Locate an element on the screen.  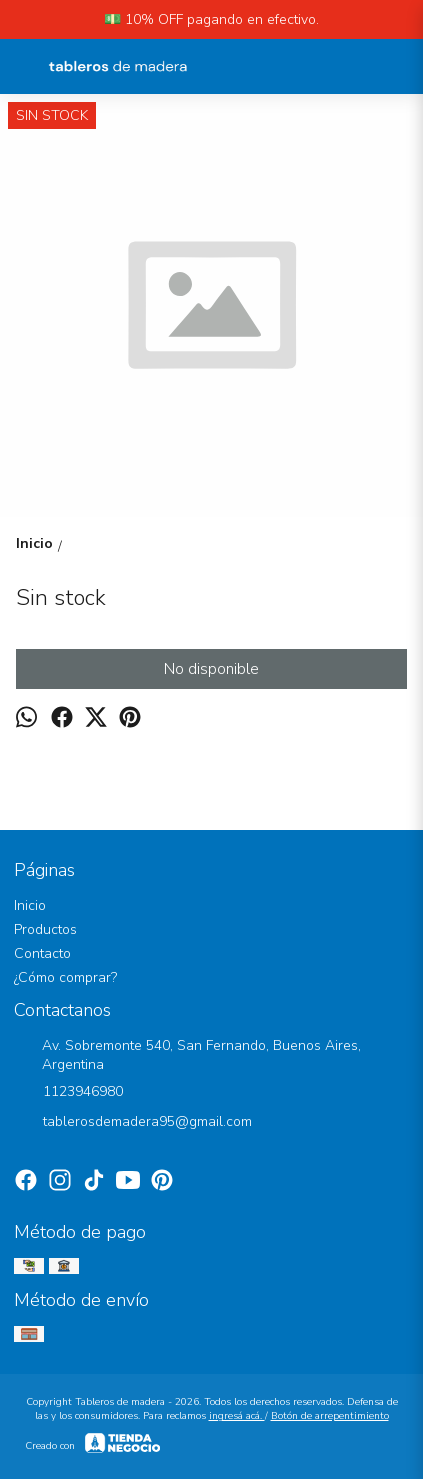
tablerosdemadera95@gmail.com is located at coordinates (133, 1123).